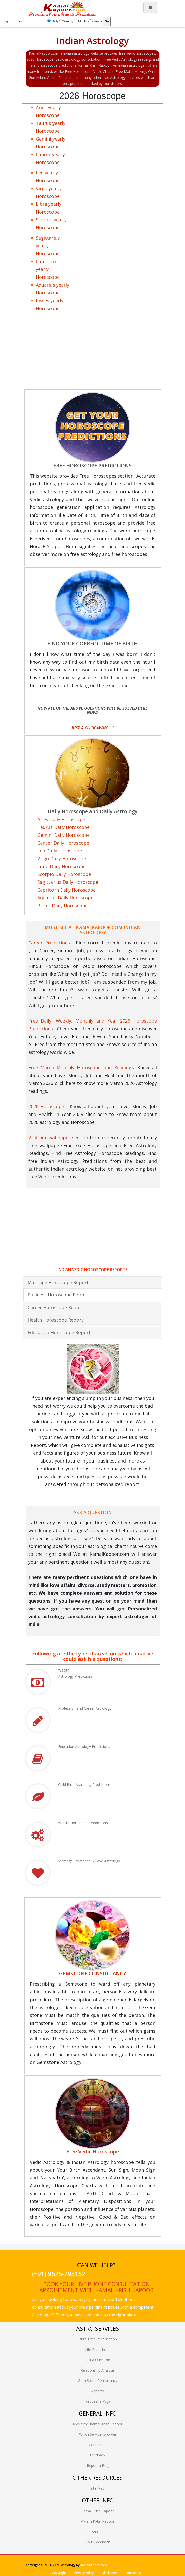 This screenshot has width=185, height=2576. What do you see at coordinates (96, 2287) in the screenshot?
I see `Book your live phone consultation appointment with Kamal Krish Kapoor` at bounding box center [96, 2287].